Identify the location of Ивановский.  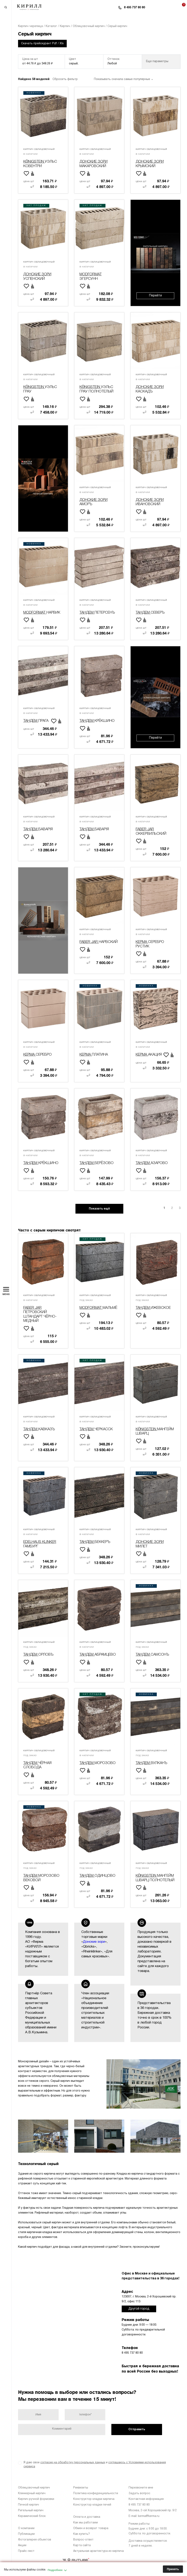
(150, 502).